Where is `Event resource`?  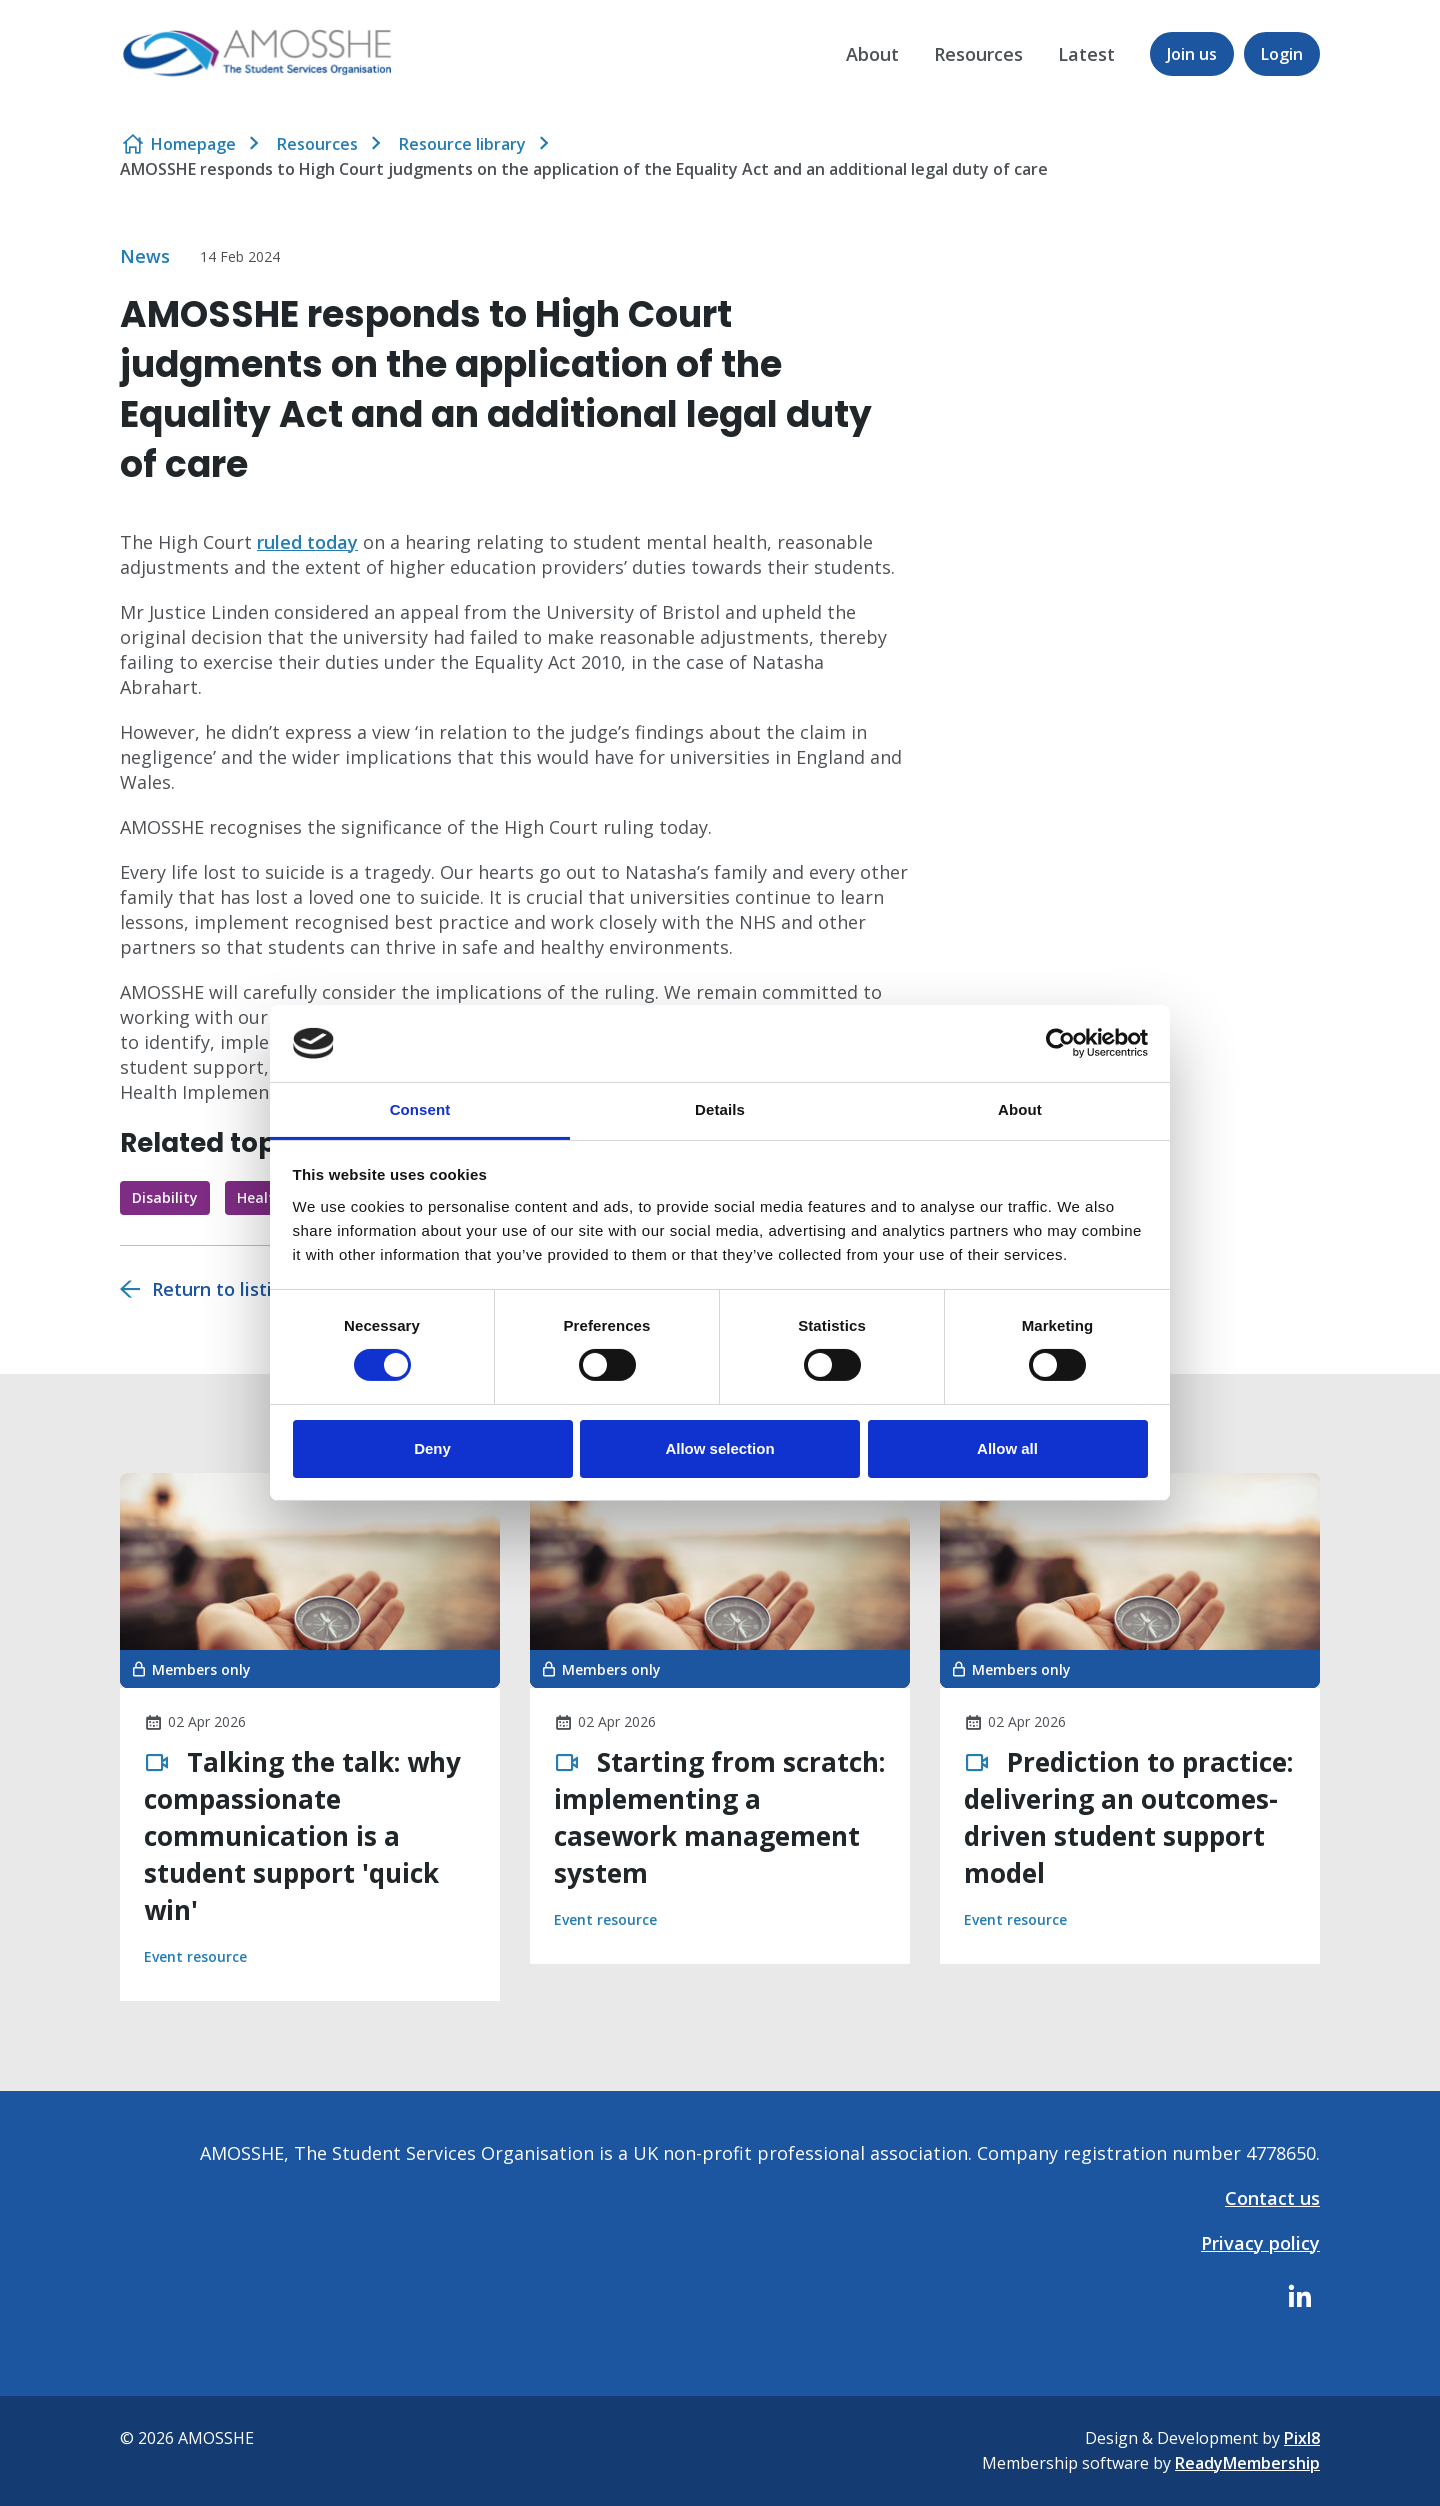
Event resource is located at coordinates (195, 1956).